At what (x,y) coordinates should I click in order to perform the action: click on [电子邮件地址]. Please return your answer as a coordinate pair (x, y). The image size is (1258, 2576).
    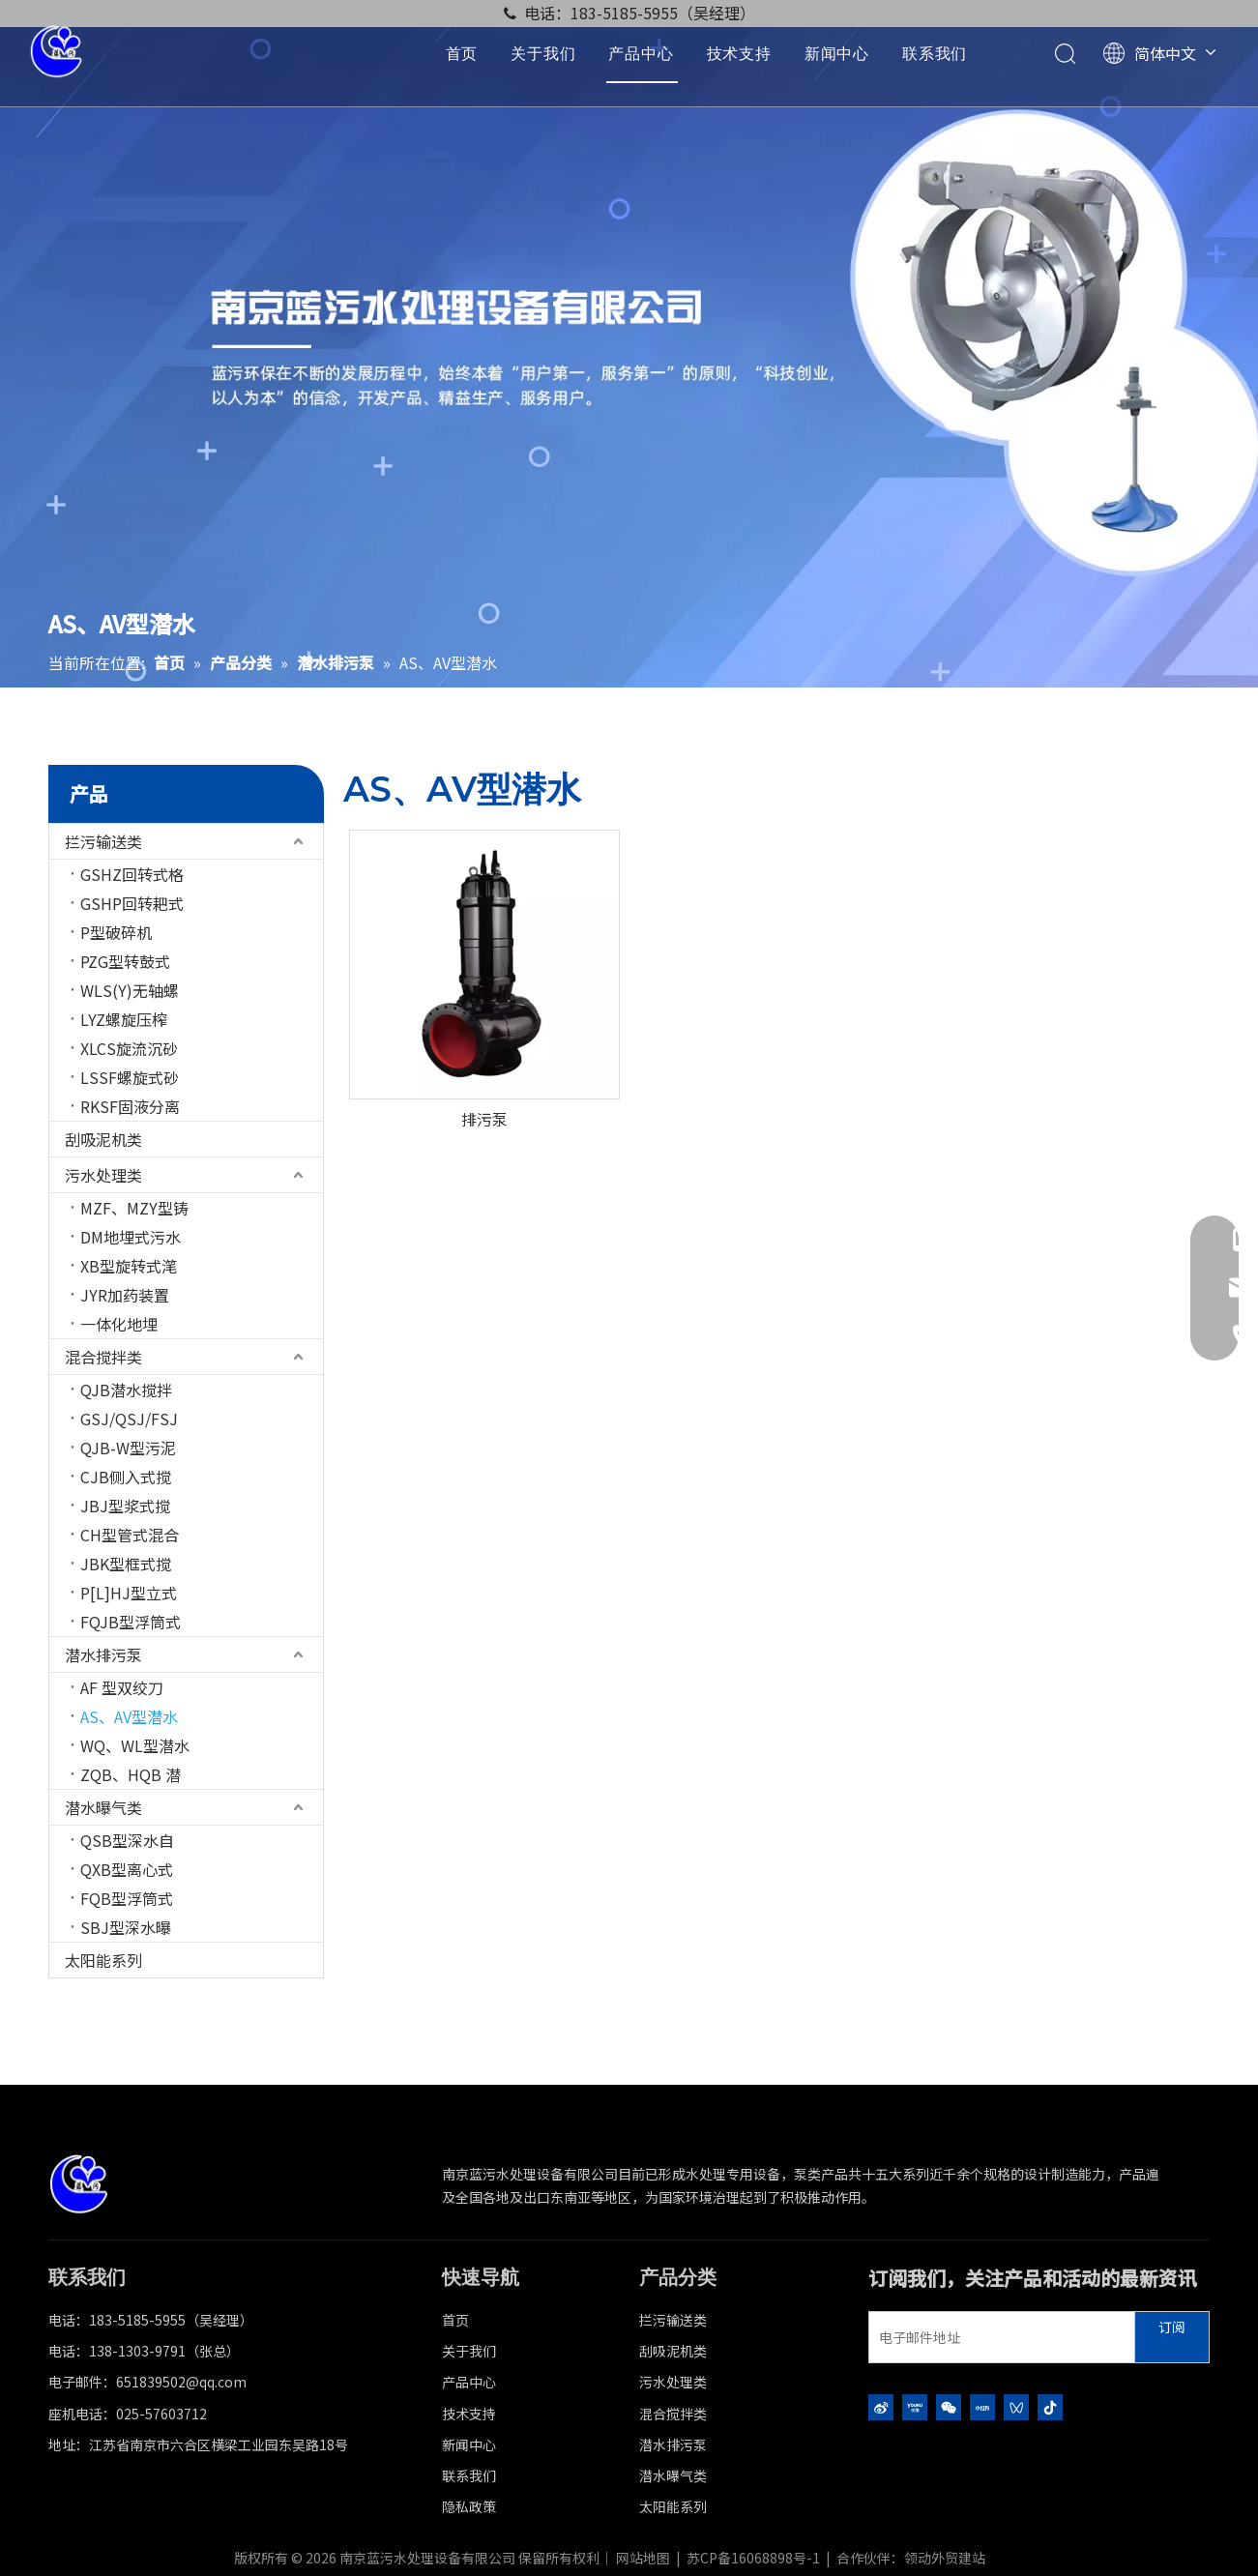
    Looking at the image, I should click on (997, 2337).